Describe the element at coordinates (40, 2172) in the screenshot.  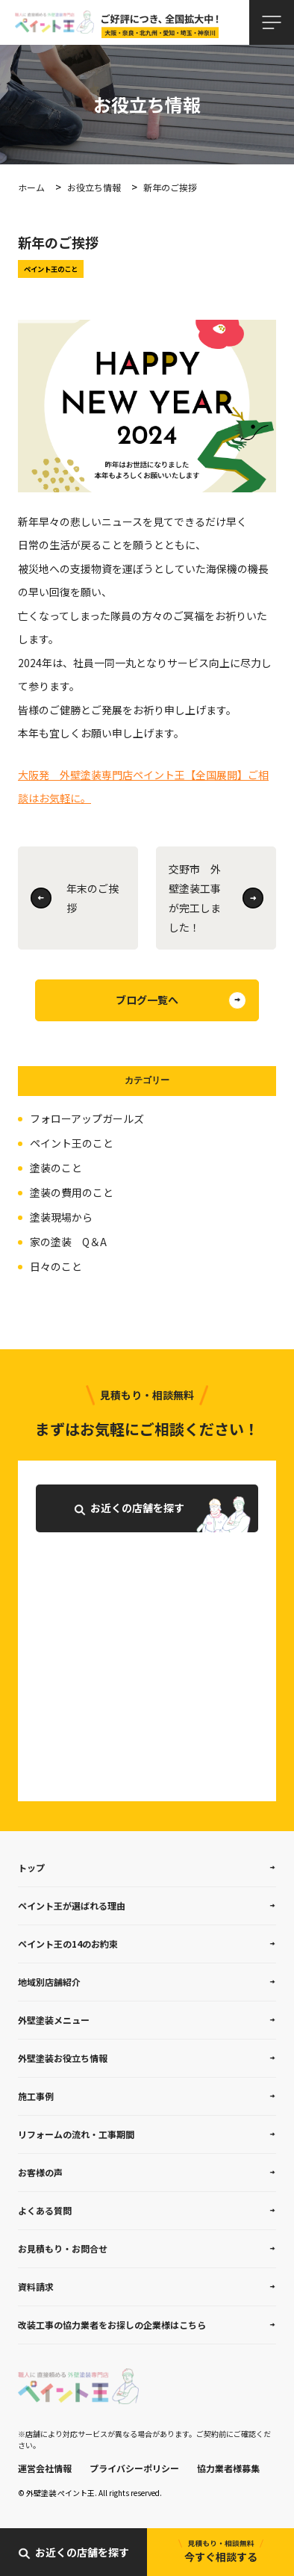
I see `お客様の声` at that location.